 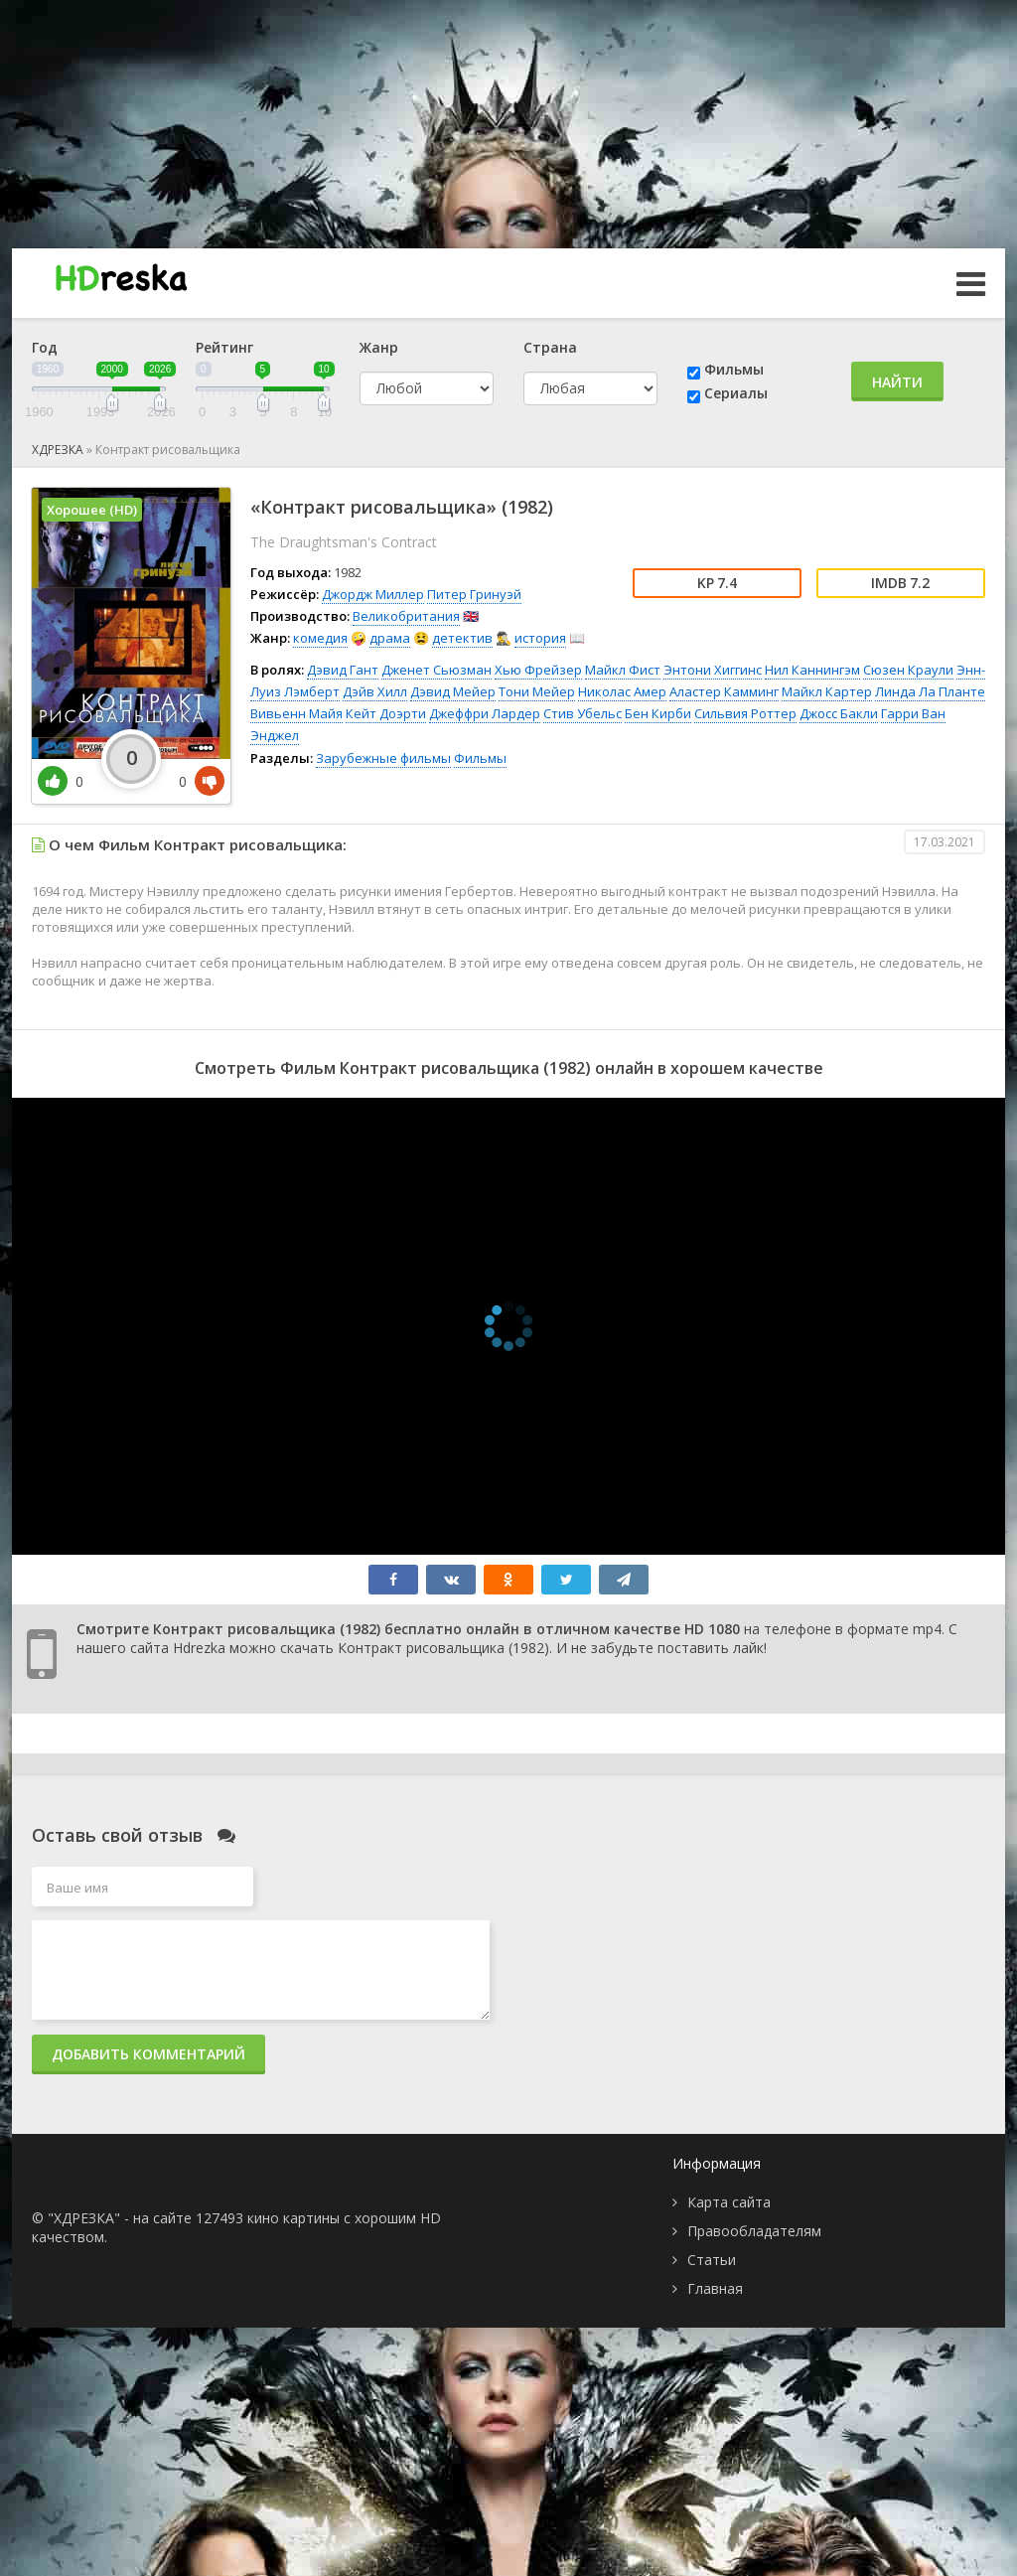 I want to click on история, so click(x=540, y=638).